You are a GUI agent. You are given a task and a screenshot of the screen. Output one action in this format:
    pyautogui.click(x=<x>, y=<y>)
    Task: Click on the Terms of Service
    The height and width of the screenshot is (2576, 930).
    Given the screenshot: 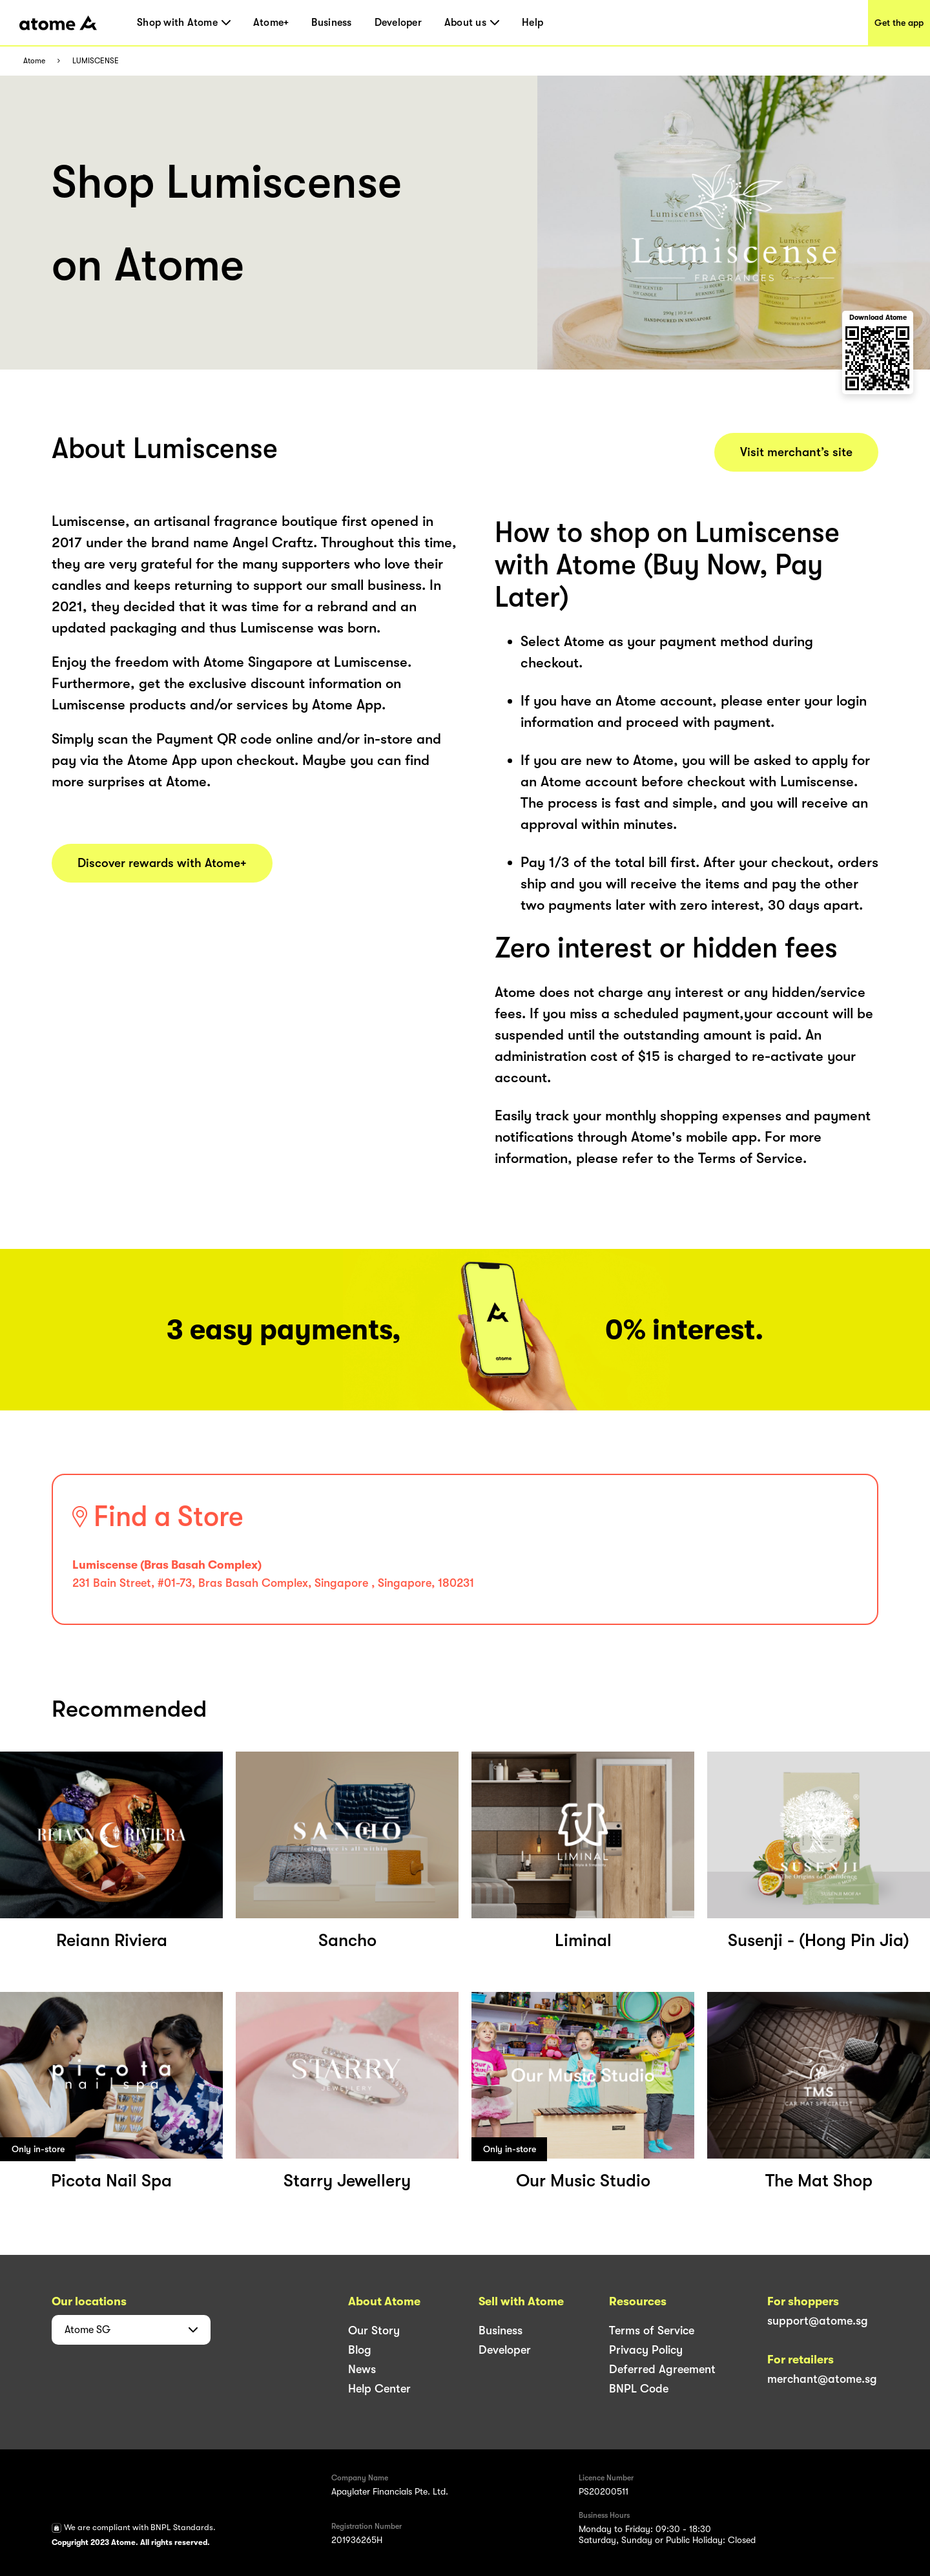 What is the action you would take?
    pyautogui.click(x=651, y=2330)
    